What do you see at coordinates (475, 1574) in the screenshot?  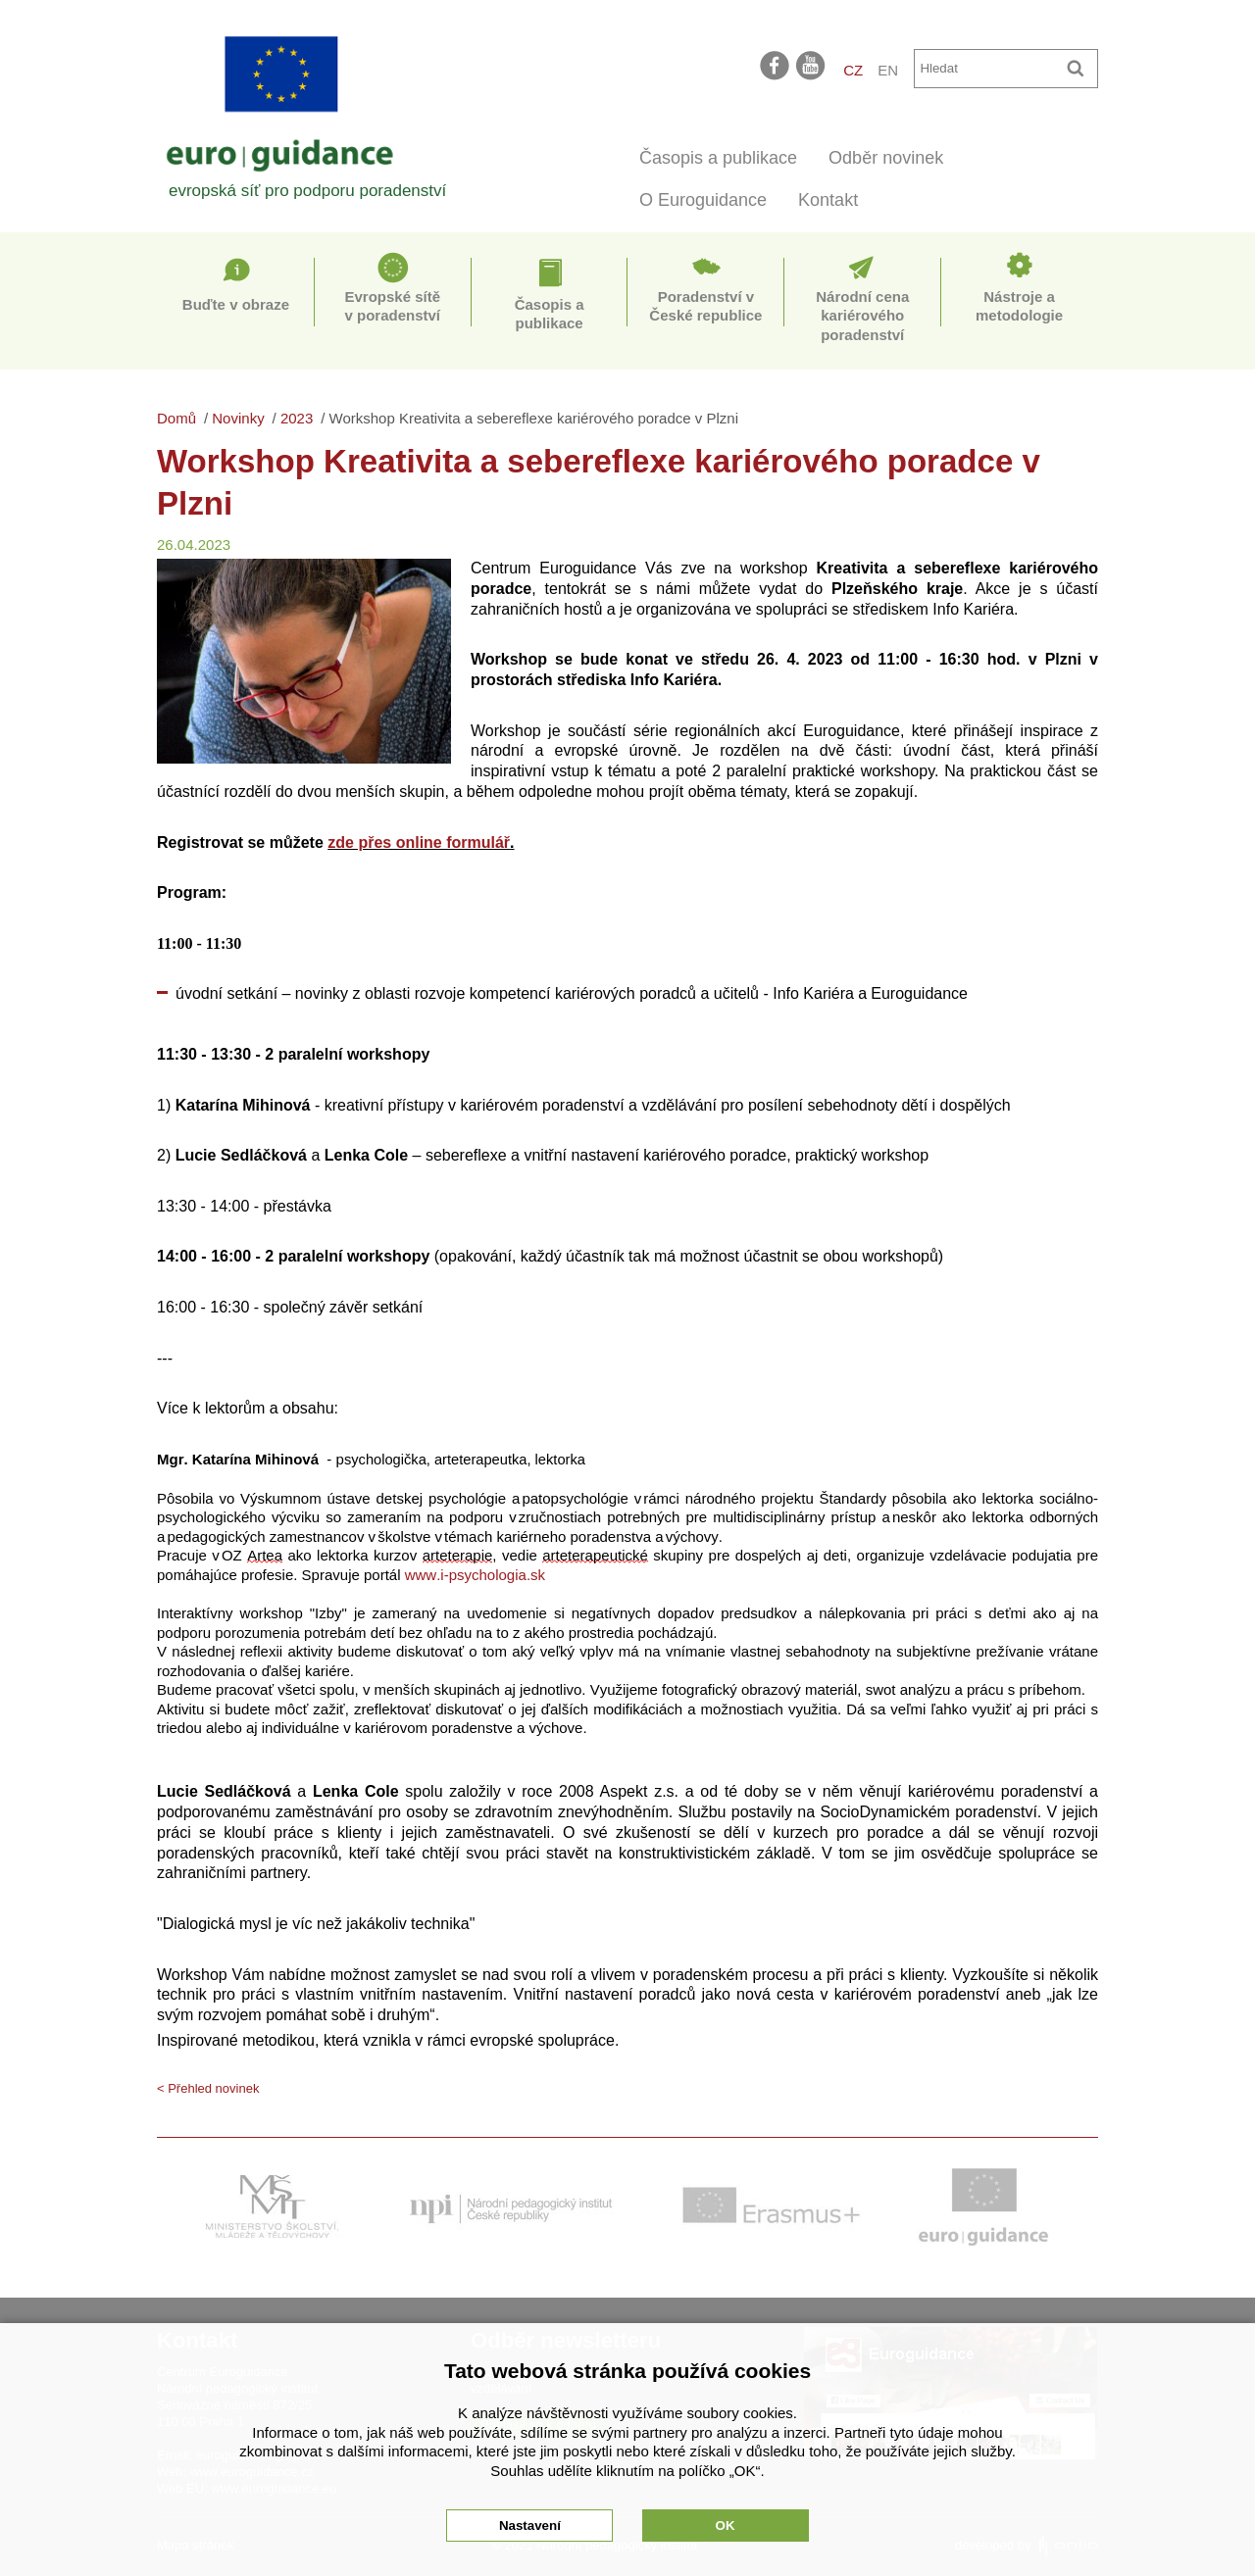 I see `www.i-psychologia.sk` at bounding box center [475, 1574].